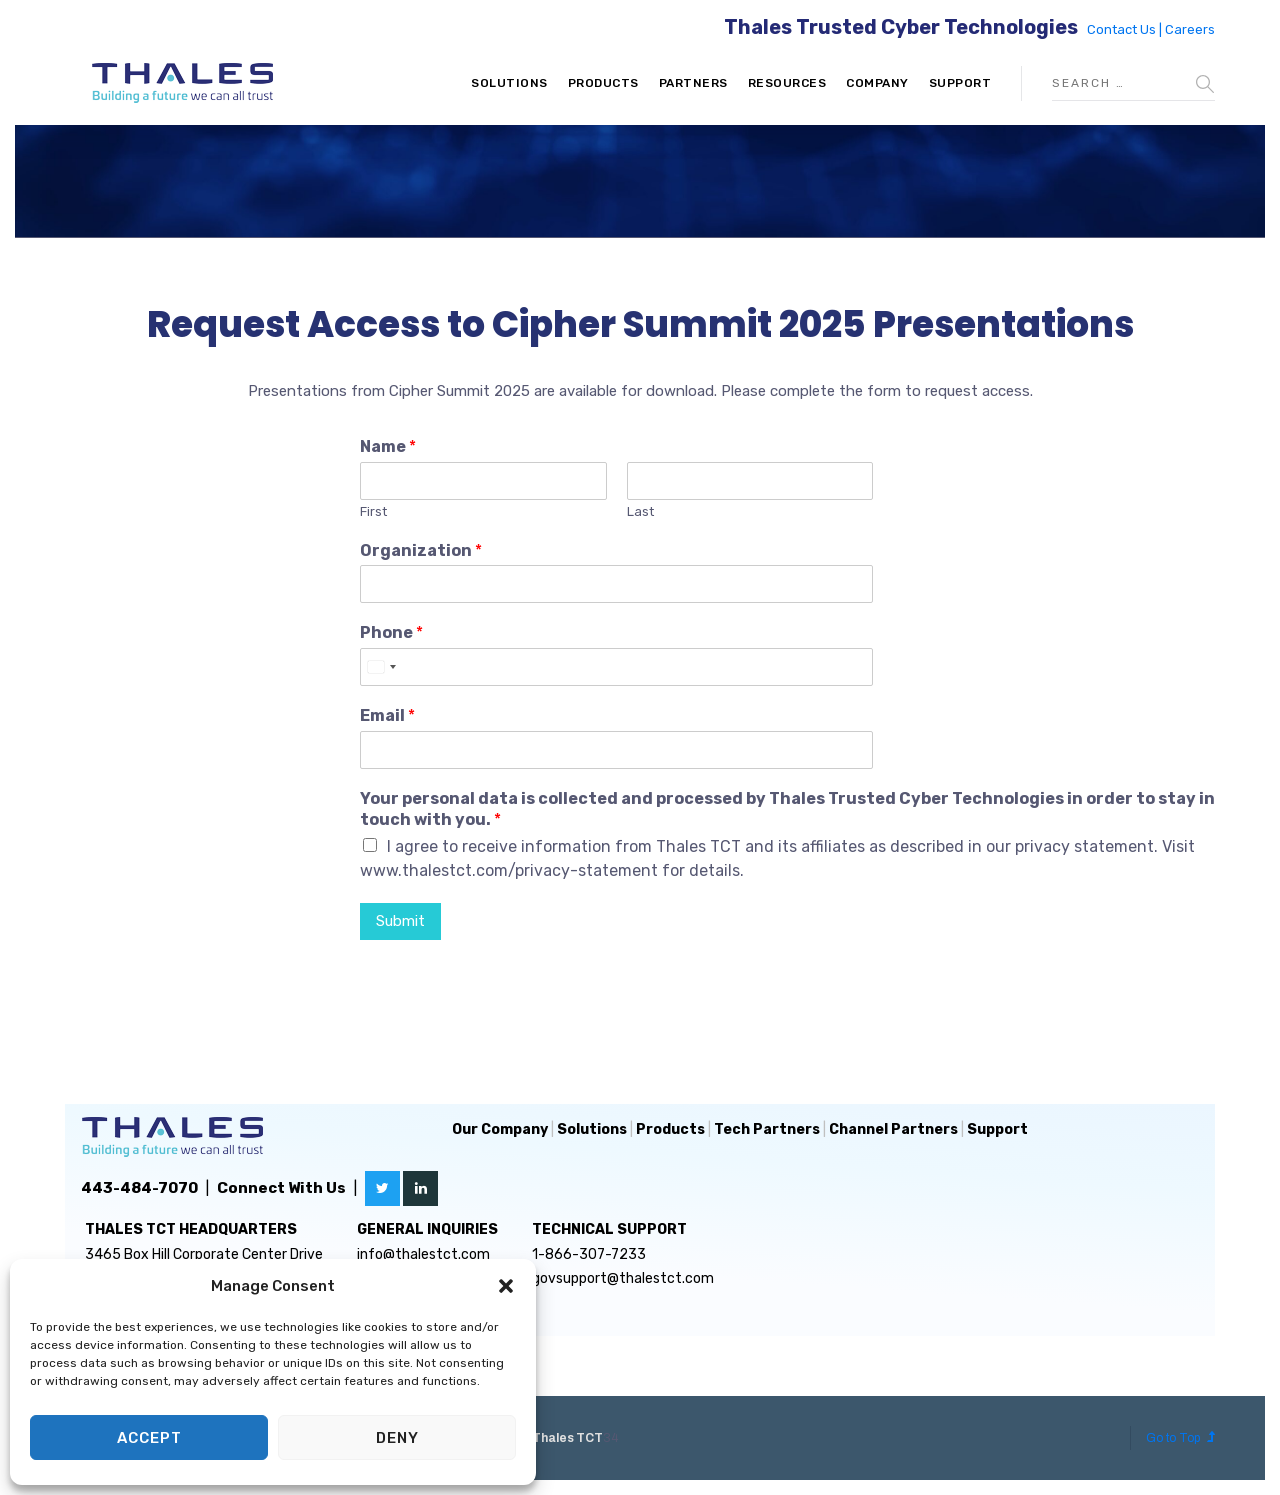 Image resolution: width=1280 pixels, height=1495 pixels. Describe the element at coordinates (787, 83) in the screenshot. I see `Resources` at that location.